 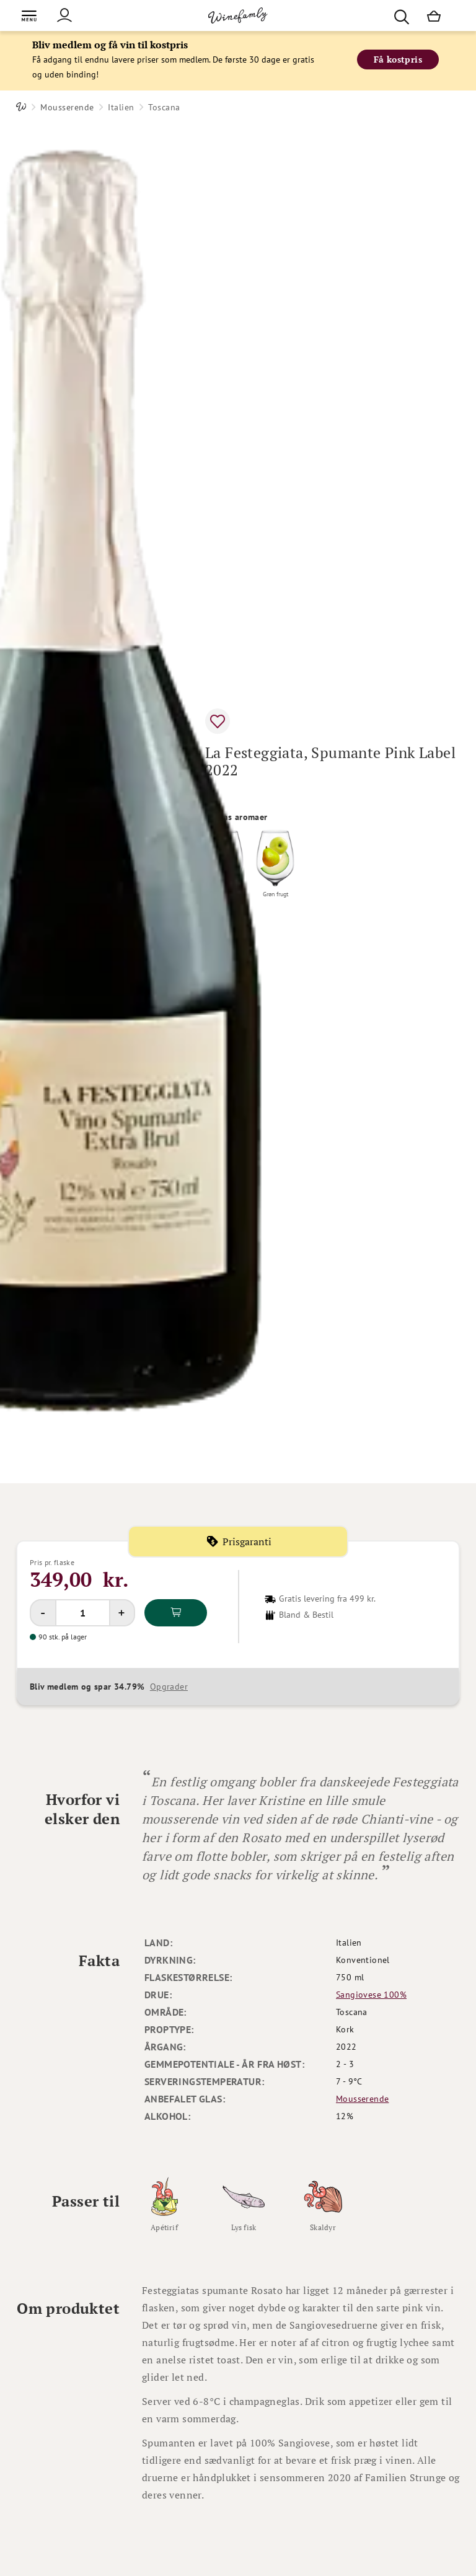 What do you see at coordinates (371, 1994) in the screenshot?
I see `Sangiovese 100%` at bounding box center [371, 1994].